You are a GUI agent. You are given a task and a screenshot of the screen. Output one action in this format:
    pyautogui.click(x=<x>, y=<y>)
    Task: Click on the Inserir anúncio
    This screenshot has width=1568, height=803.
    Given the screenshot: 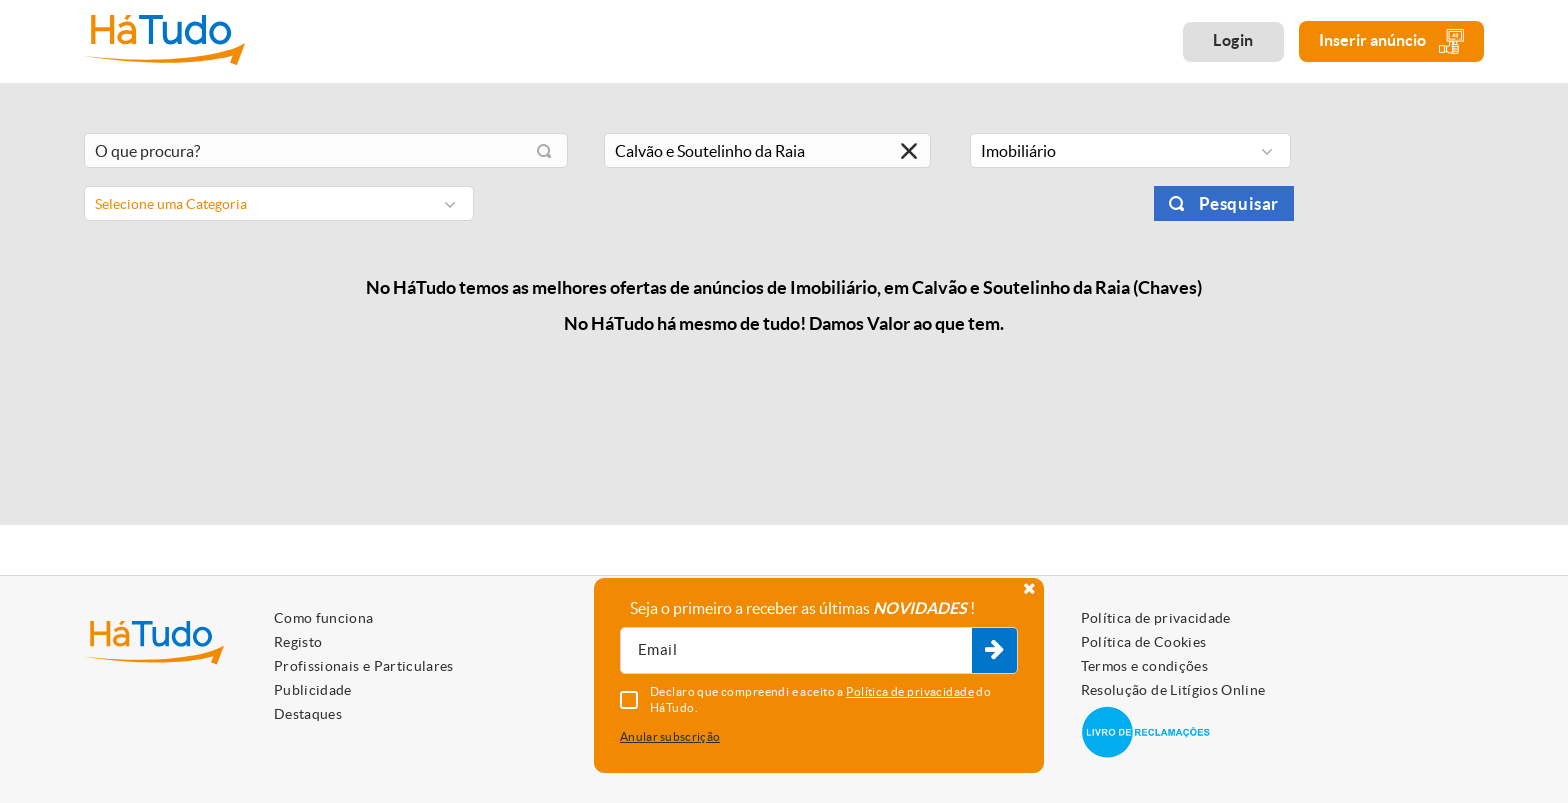 What is the action you would take?
    pyautogui.click(x=1391, y=41)
    